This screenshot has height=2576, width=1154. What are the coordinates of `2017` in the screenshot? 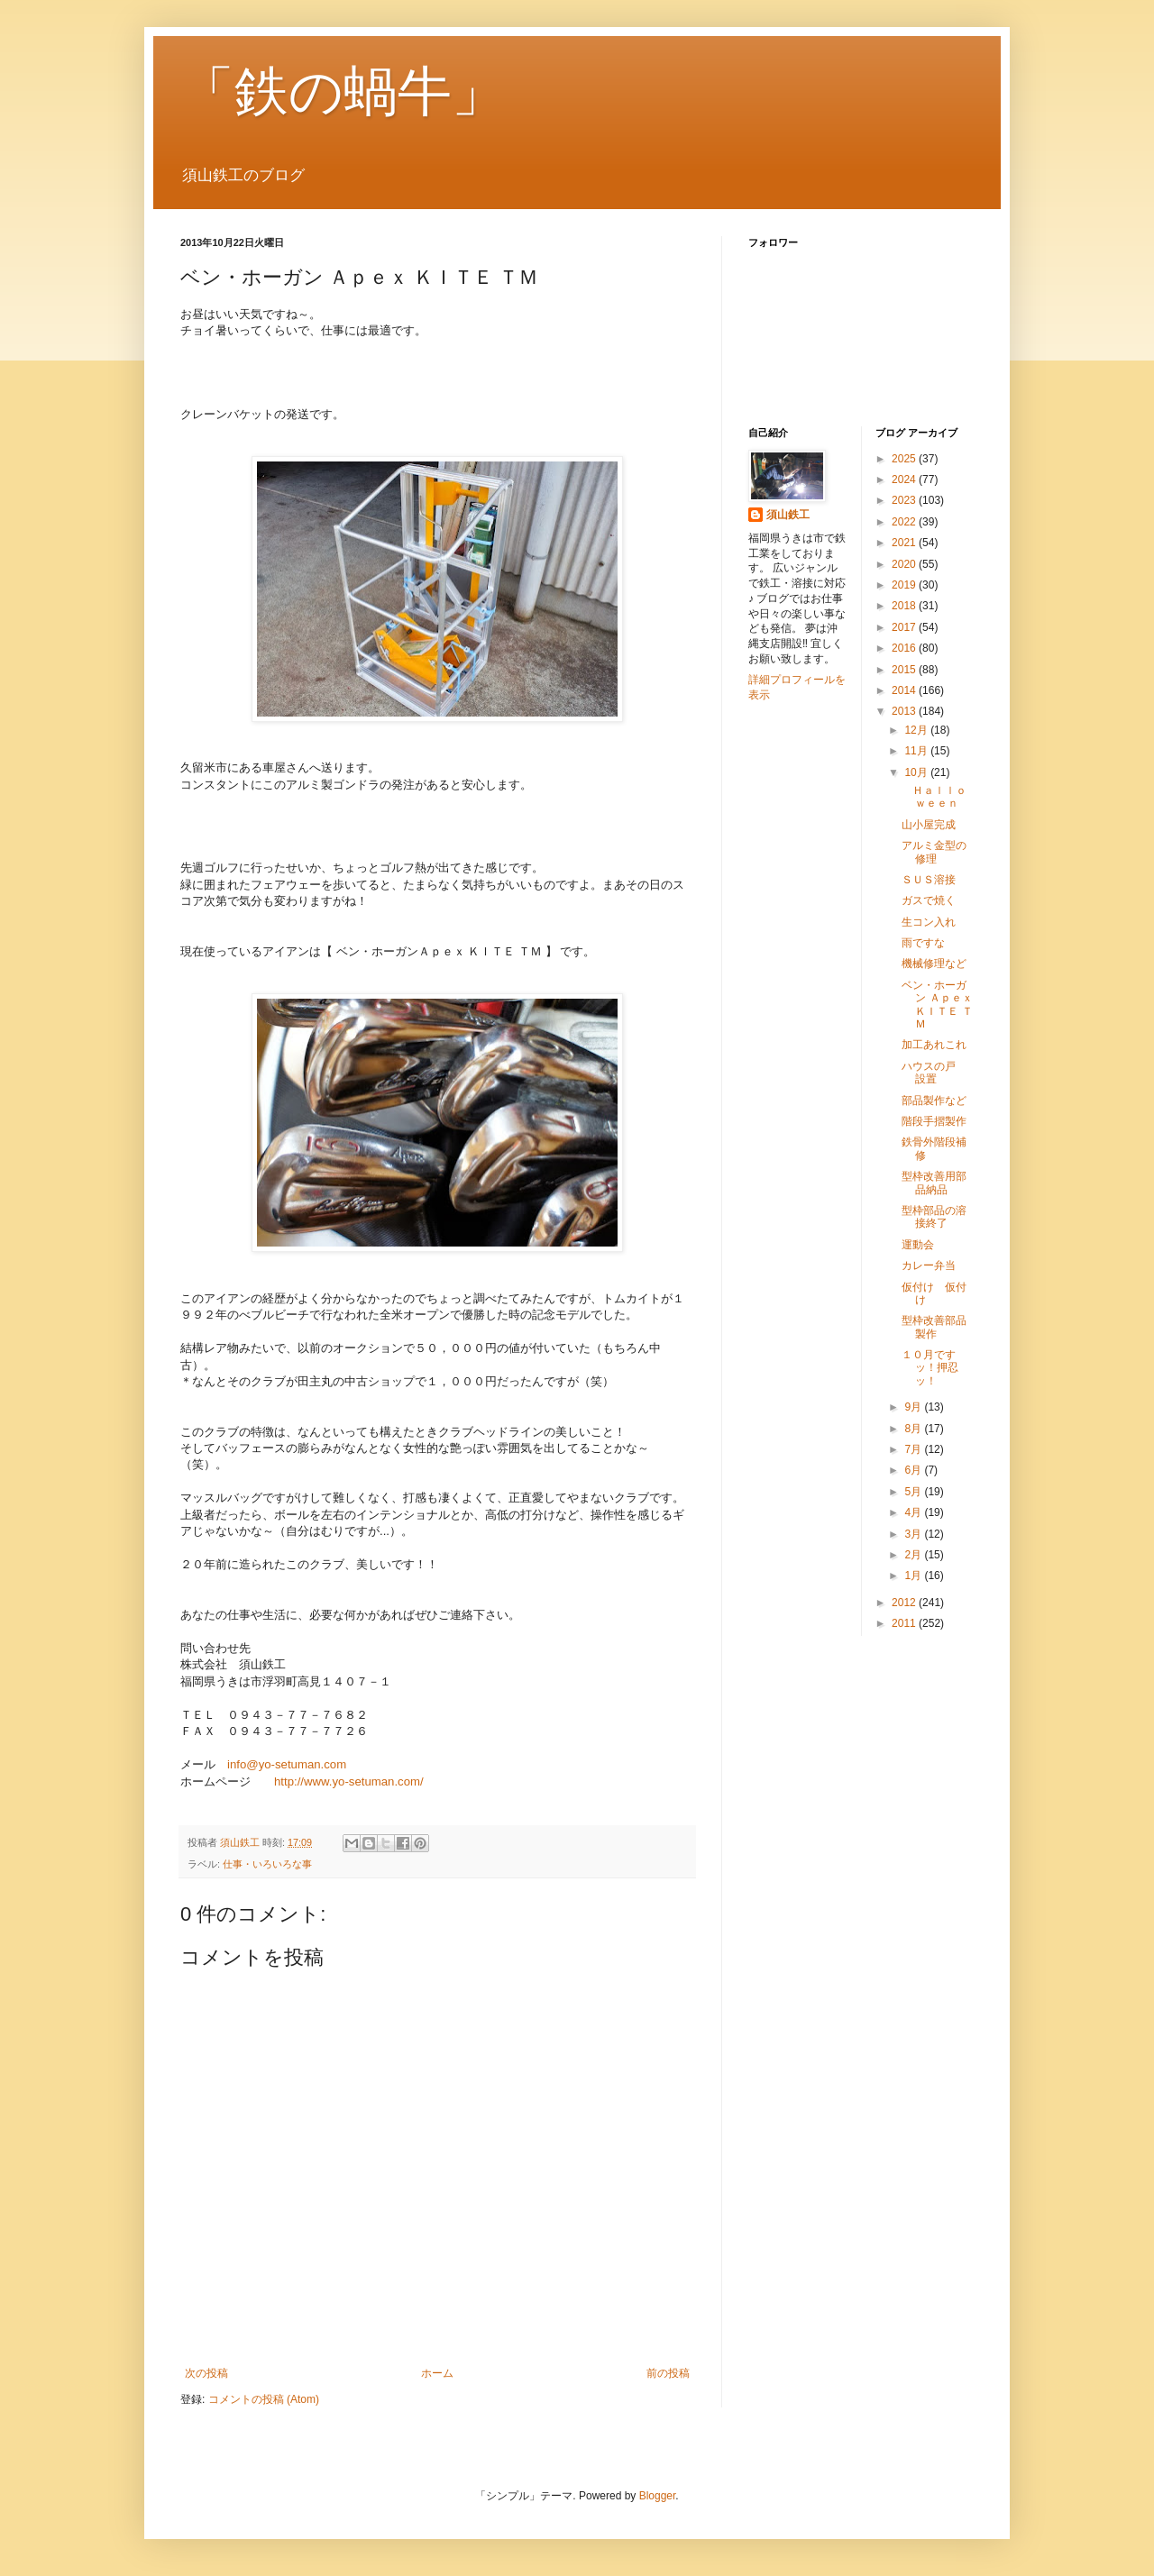 It's located at (905, 627).